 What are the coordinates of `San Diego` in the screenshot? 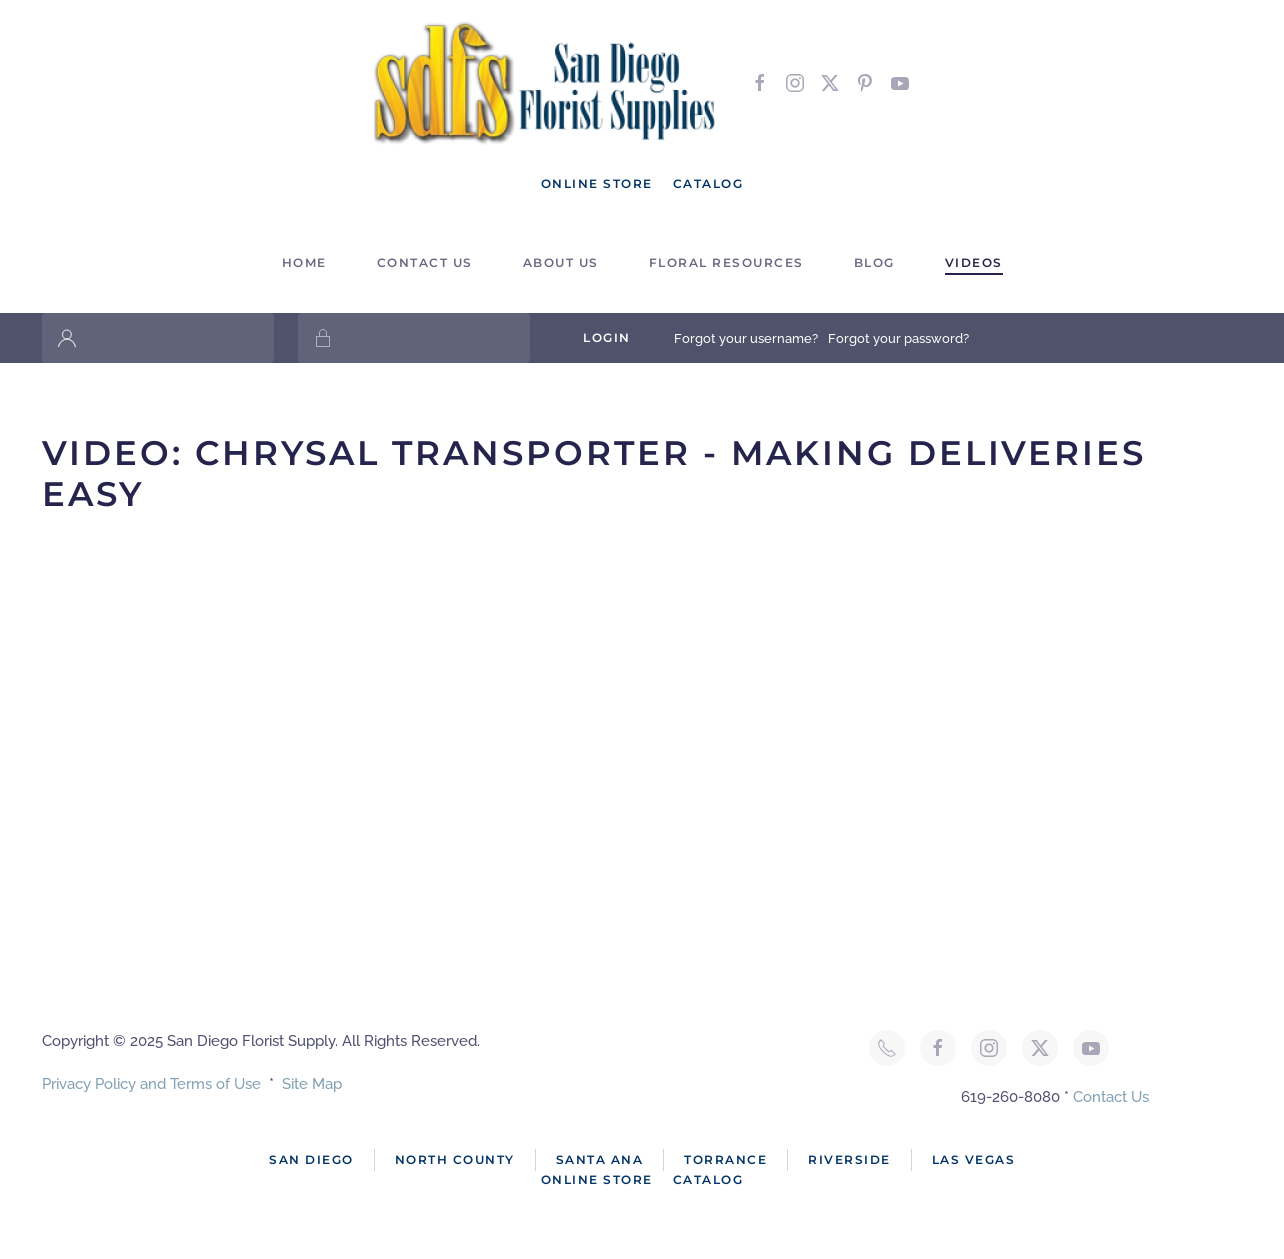 It's located at (311, 1159).